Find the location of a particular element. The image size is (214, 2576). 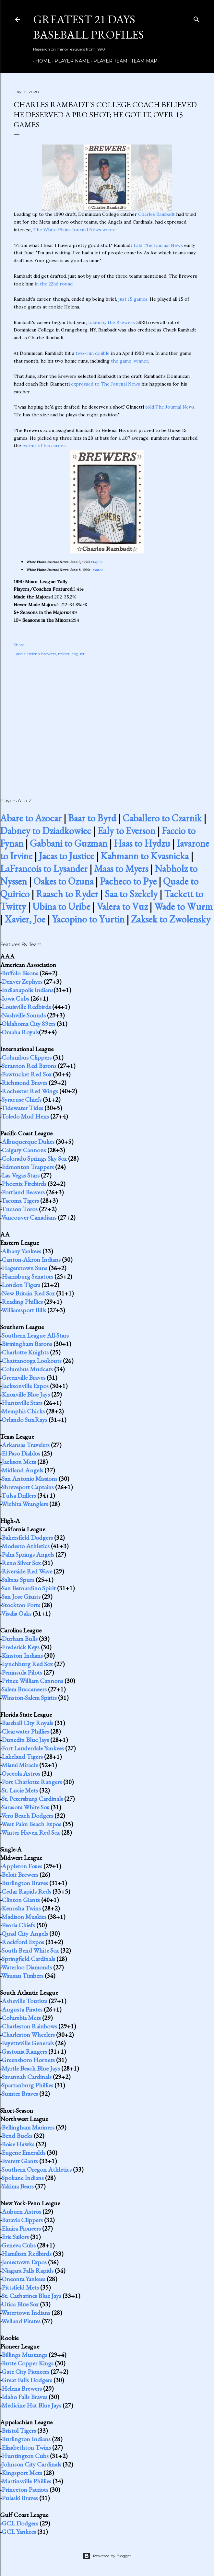

Elmira Pioneers is located at coordinates (21, 2228).